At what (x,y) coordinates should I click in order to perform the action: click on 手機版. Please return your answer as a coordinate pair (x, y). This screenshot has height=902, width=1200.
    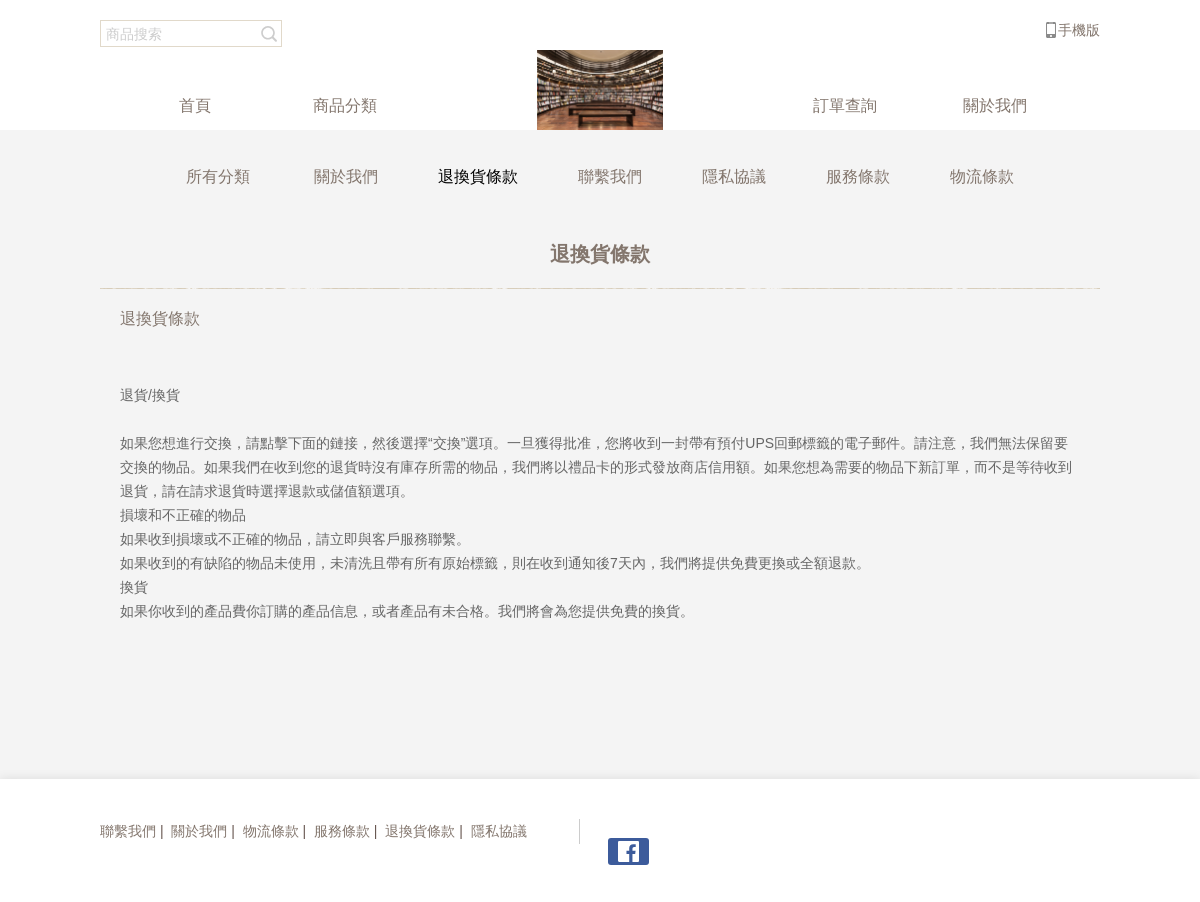
    Looking at the image, I should click on (1079, 30).